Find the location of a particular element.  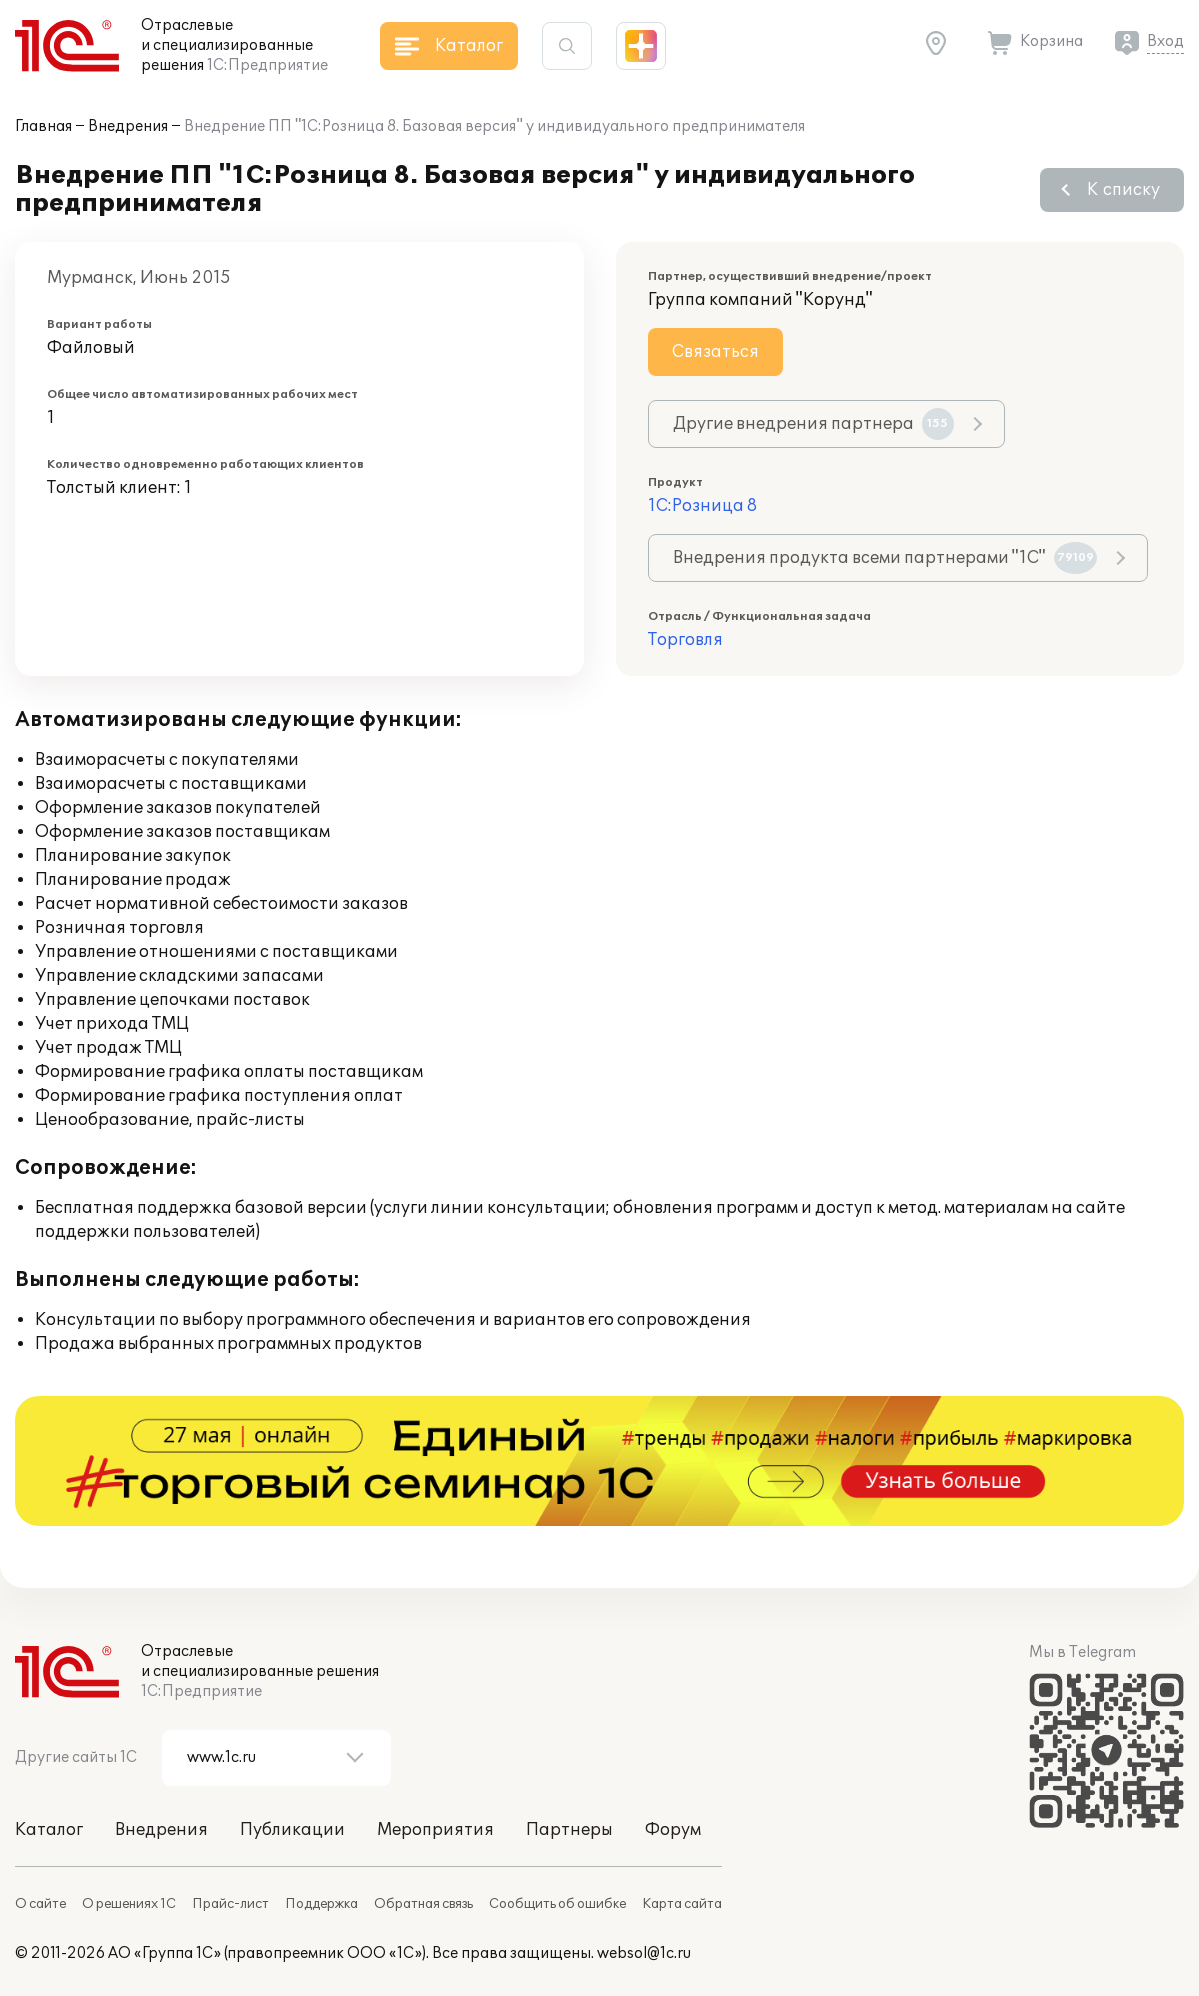

Связаться is located at coordinates (715, 352).